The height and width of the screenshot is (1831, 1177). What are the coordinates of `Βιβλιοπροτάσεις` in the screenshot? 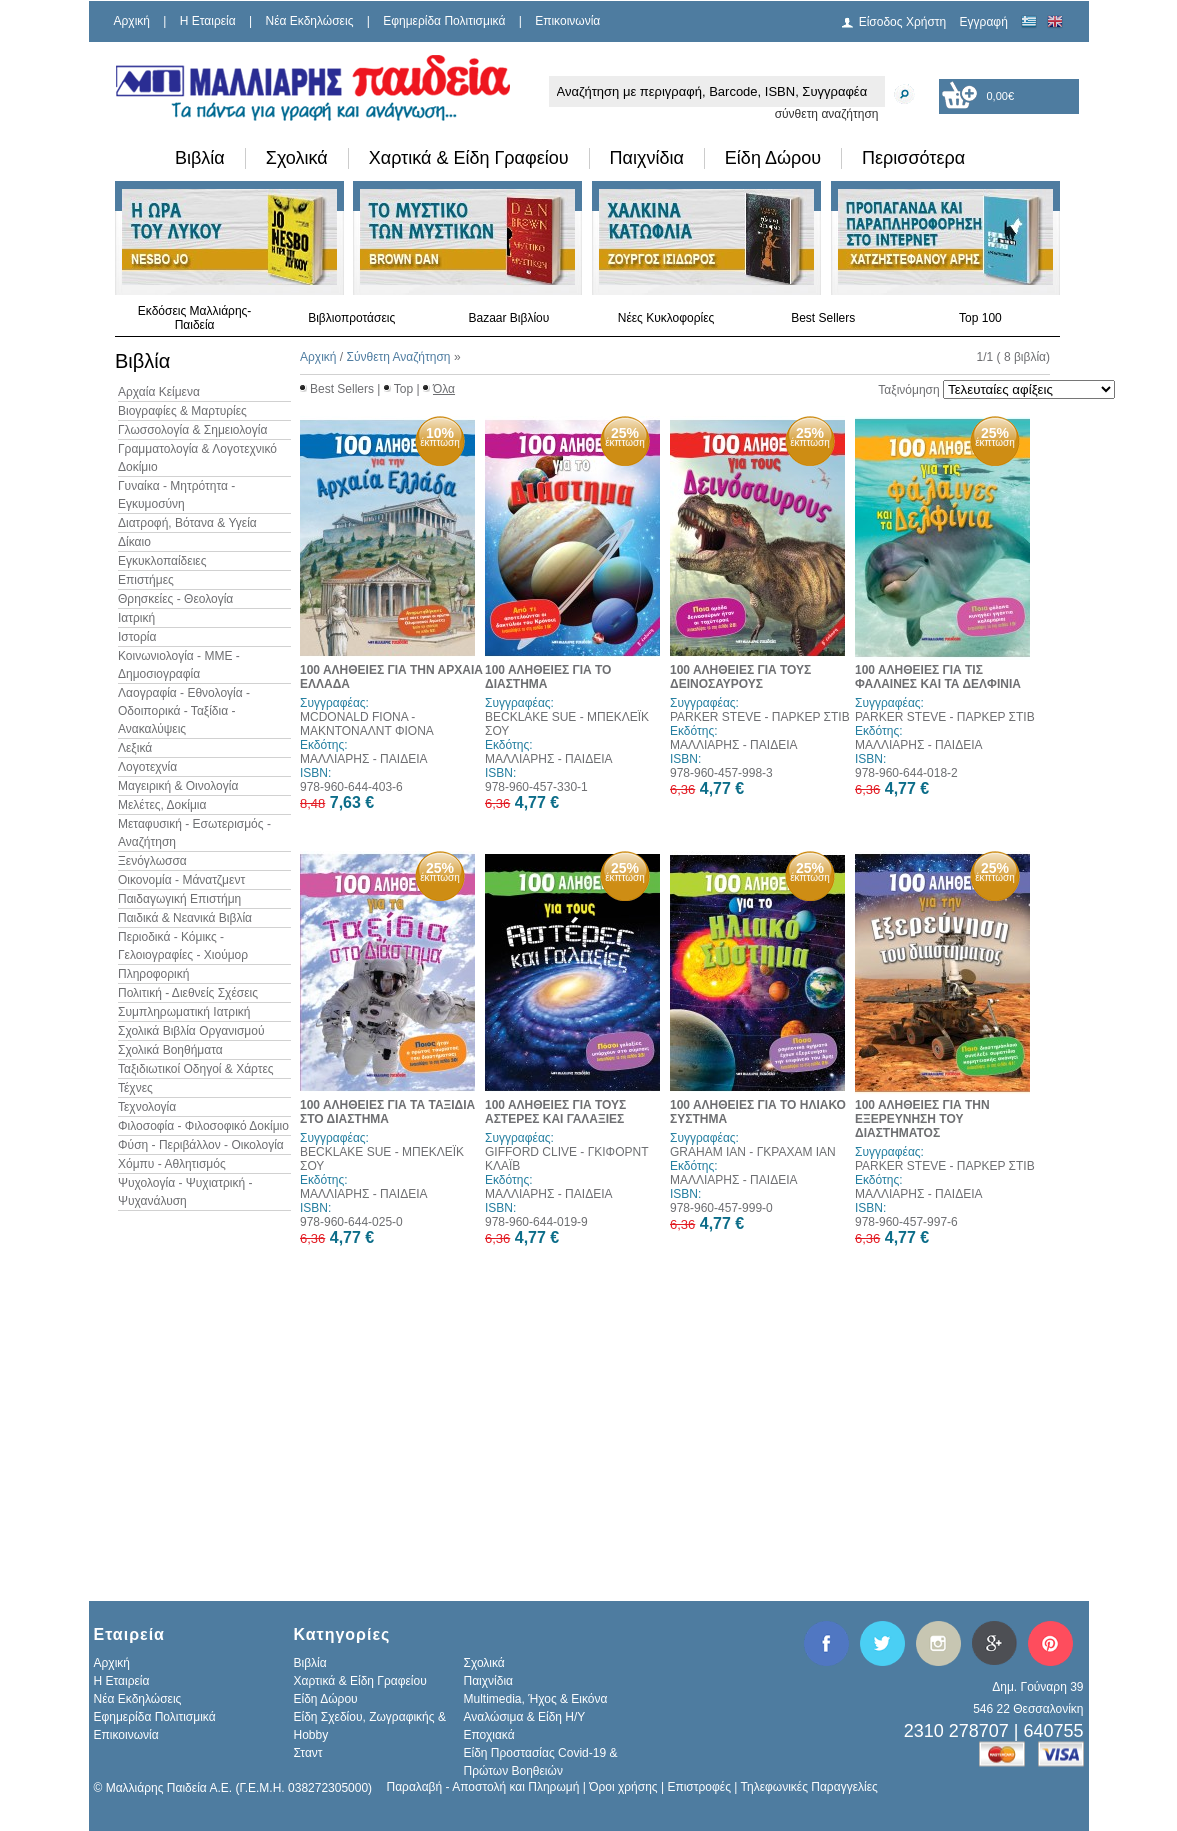 It's located at (351, 318).